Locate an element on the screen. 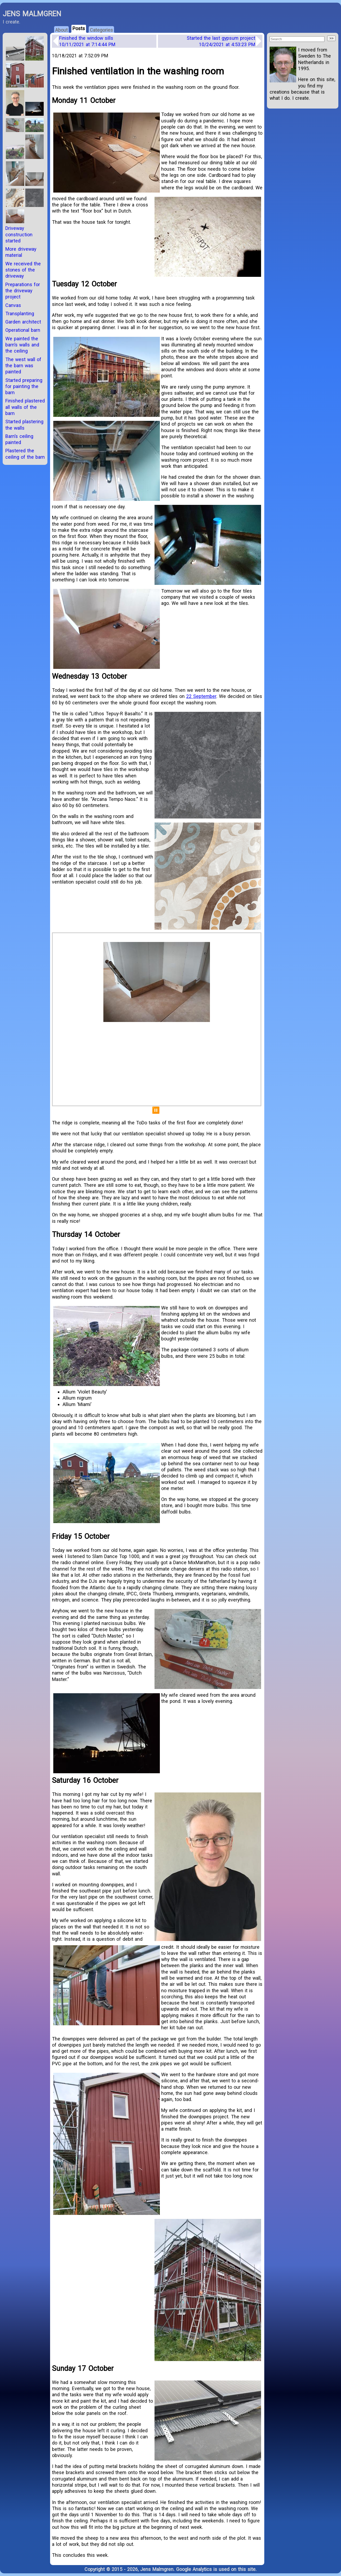 The height and width of the screenshot is (2576, 341). Transplanting is located at coordinates (19, 313).